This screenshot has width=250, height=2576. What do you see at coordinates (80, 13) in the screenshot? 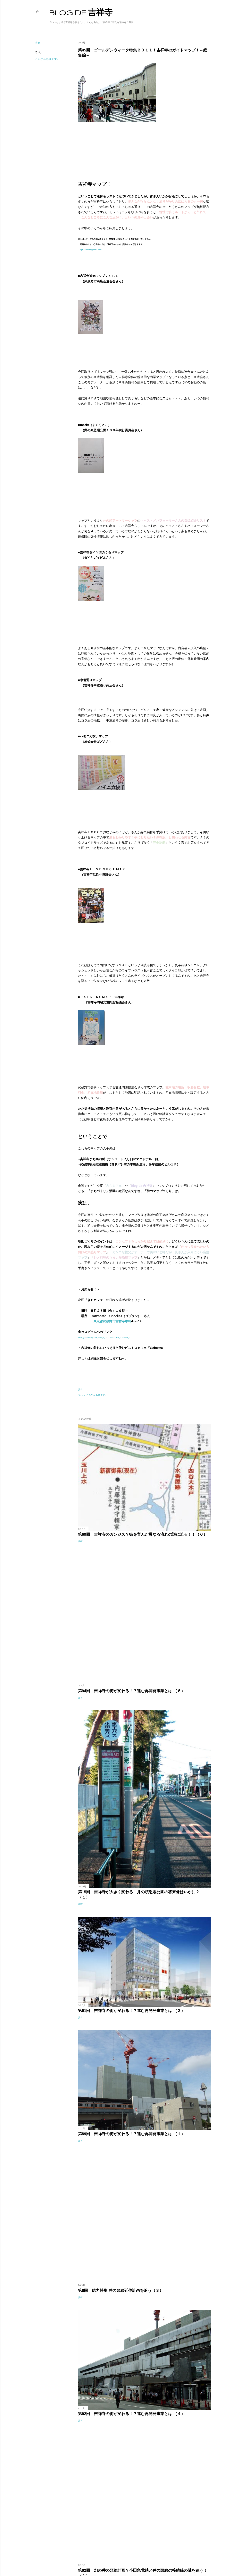
I see `Blog de 吉祥寺` at bounding box center [80, 13].